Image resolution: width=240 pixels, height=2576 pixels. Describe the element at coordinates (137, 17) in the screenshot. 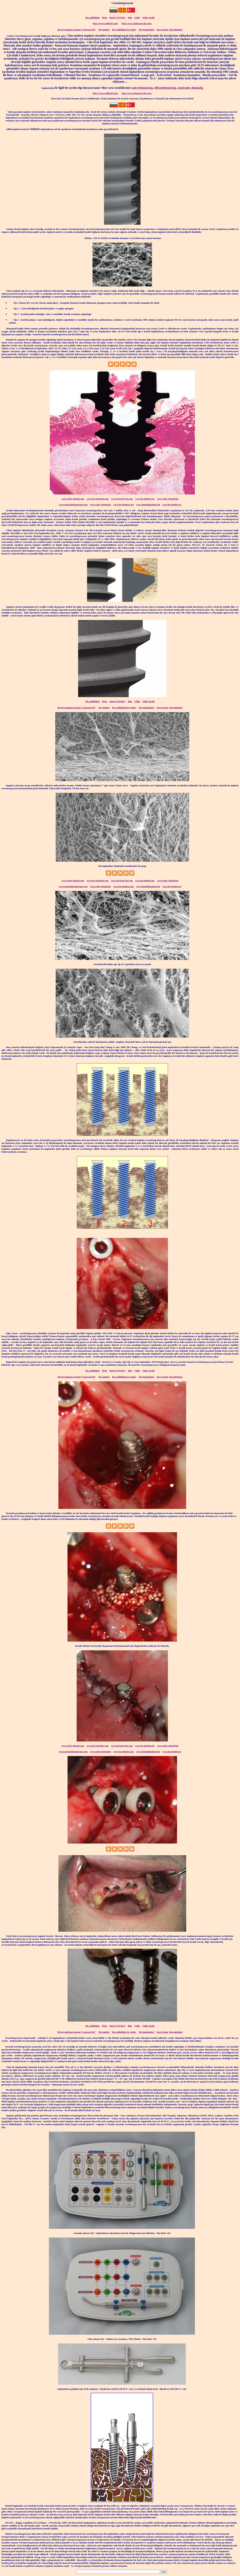

I see `Vidin` at that location.